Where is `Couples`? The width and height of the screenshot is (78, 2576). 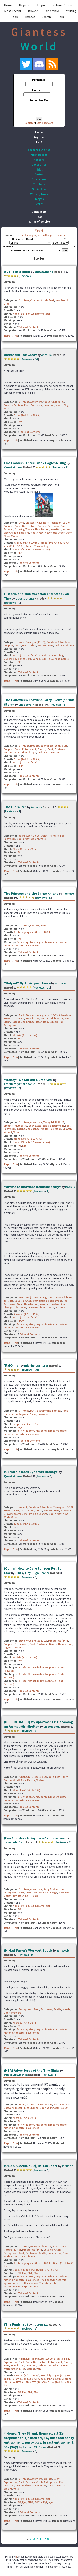 Couples is located at coordinates (35, 300).